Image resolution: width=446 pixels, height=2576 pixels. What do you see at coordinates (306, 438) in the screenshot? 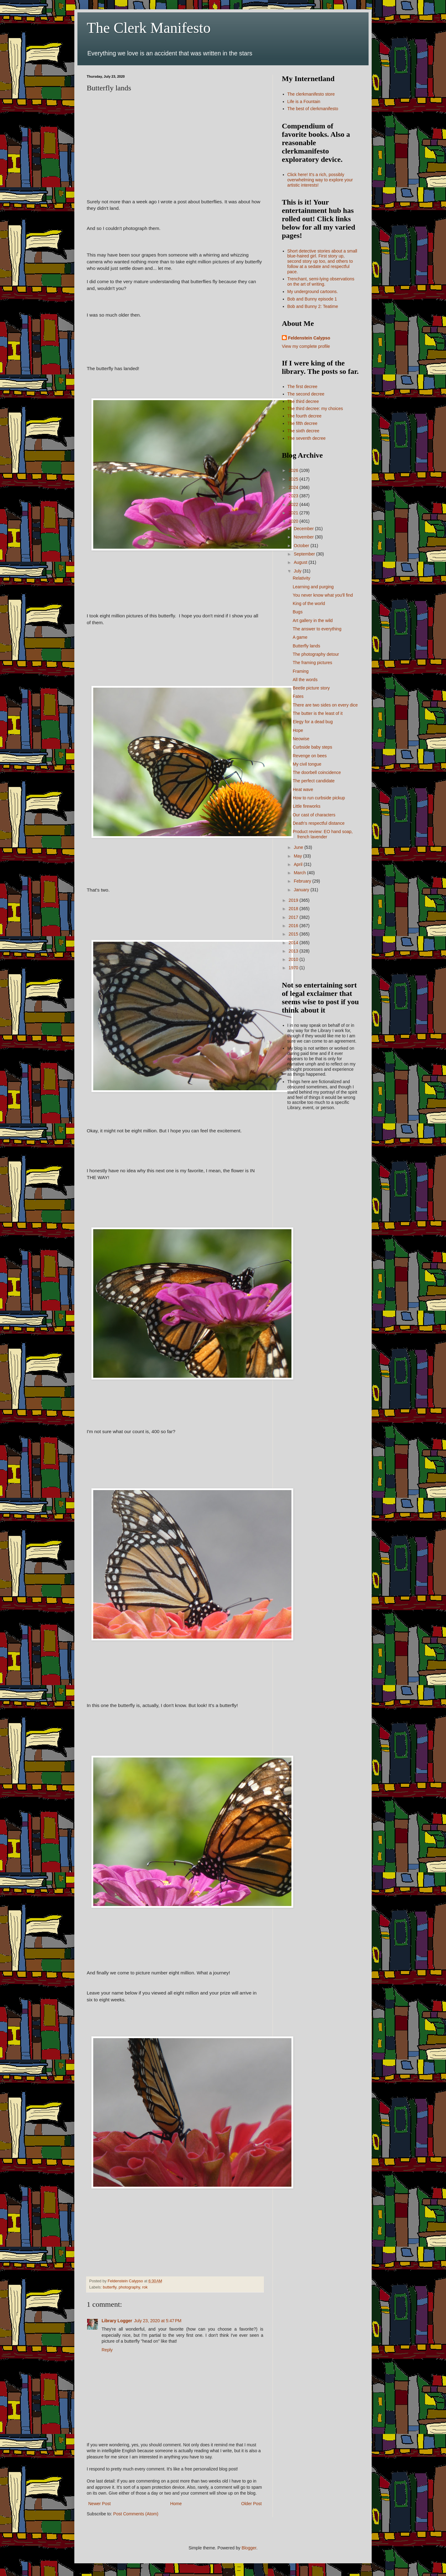
I see `The seventh decree` at bounding box center [306, 438].